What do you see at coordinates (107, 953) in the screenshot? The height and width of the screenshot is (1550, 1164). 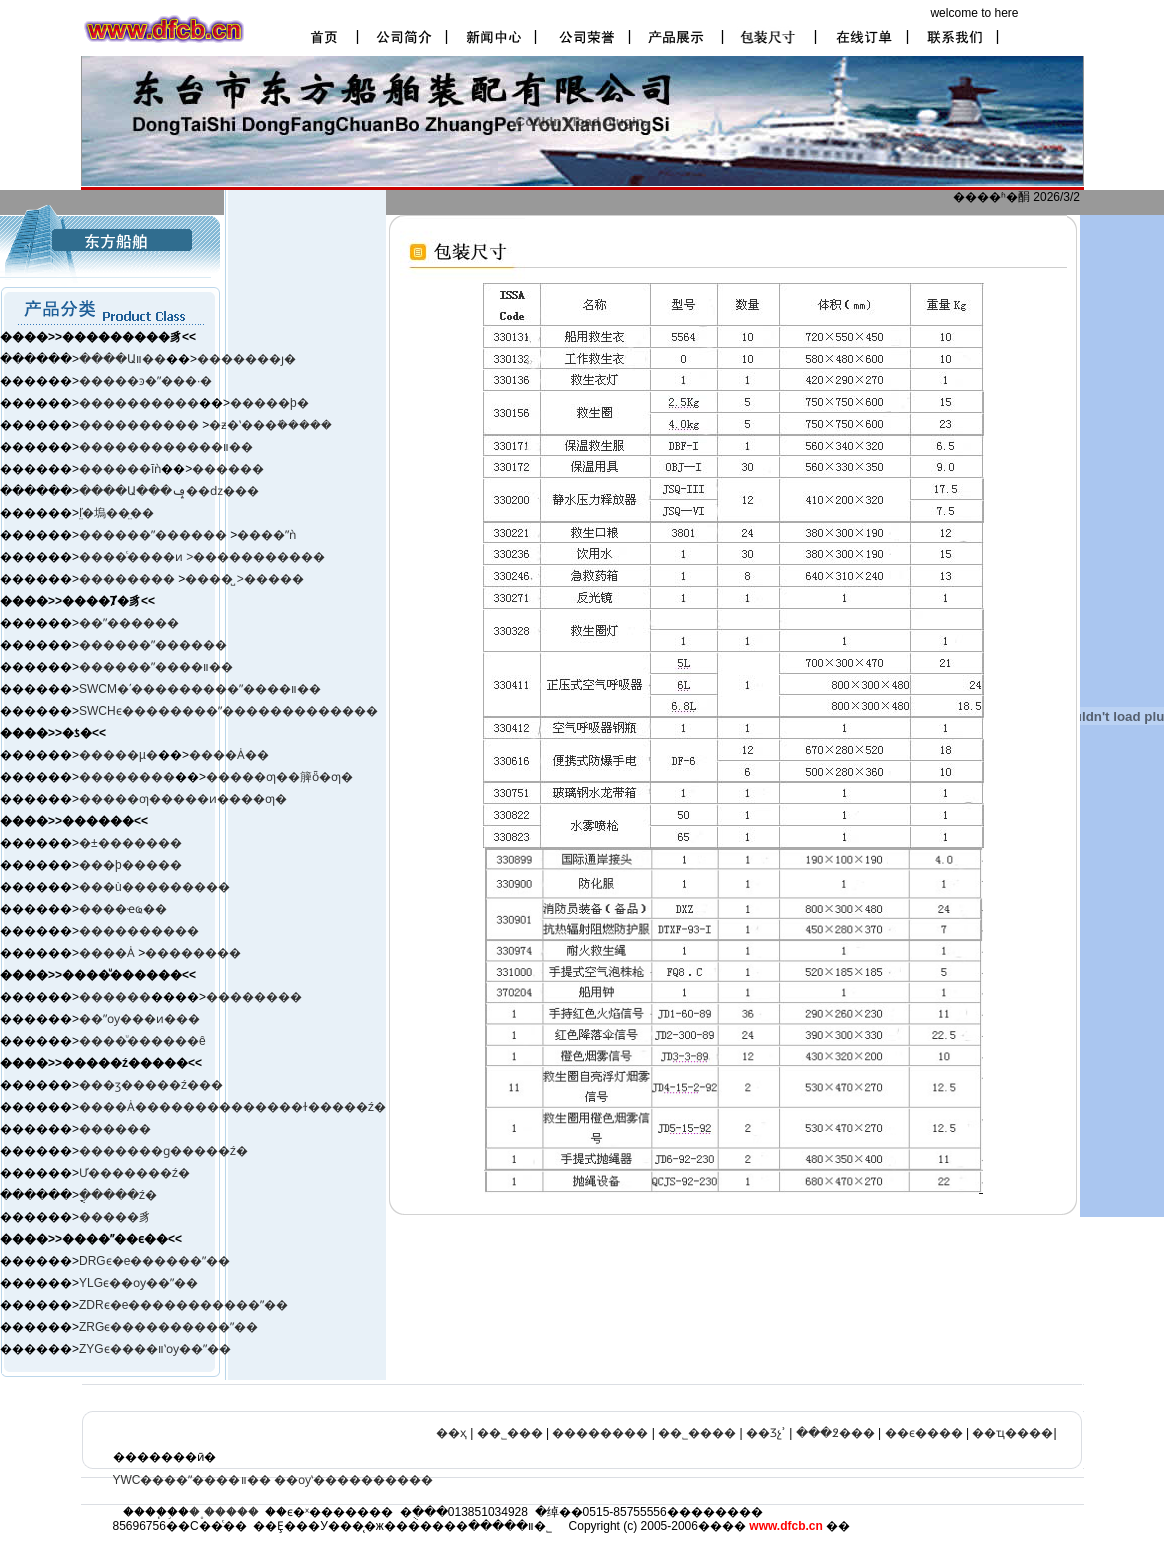 I see `����Ȧ` at bounding box center [107, 953].